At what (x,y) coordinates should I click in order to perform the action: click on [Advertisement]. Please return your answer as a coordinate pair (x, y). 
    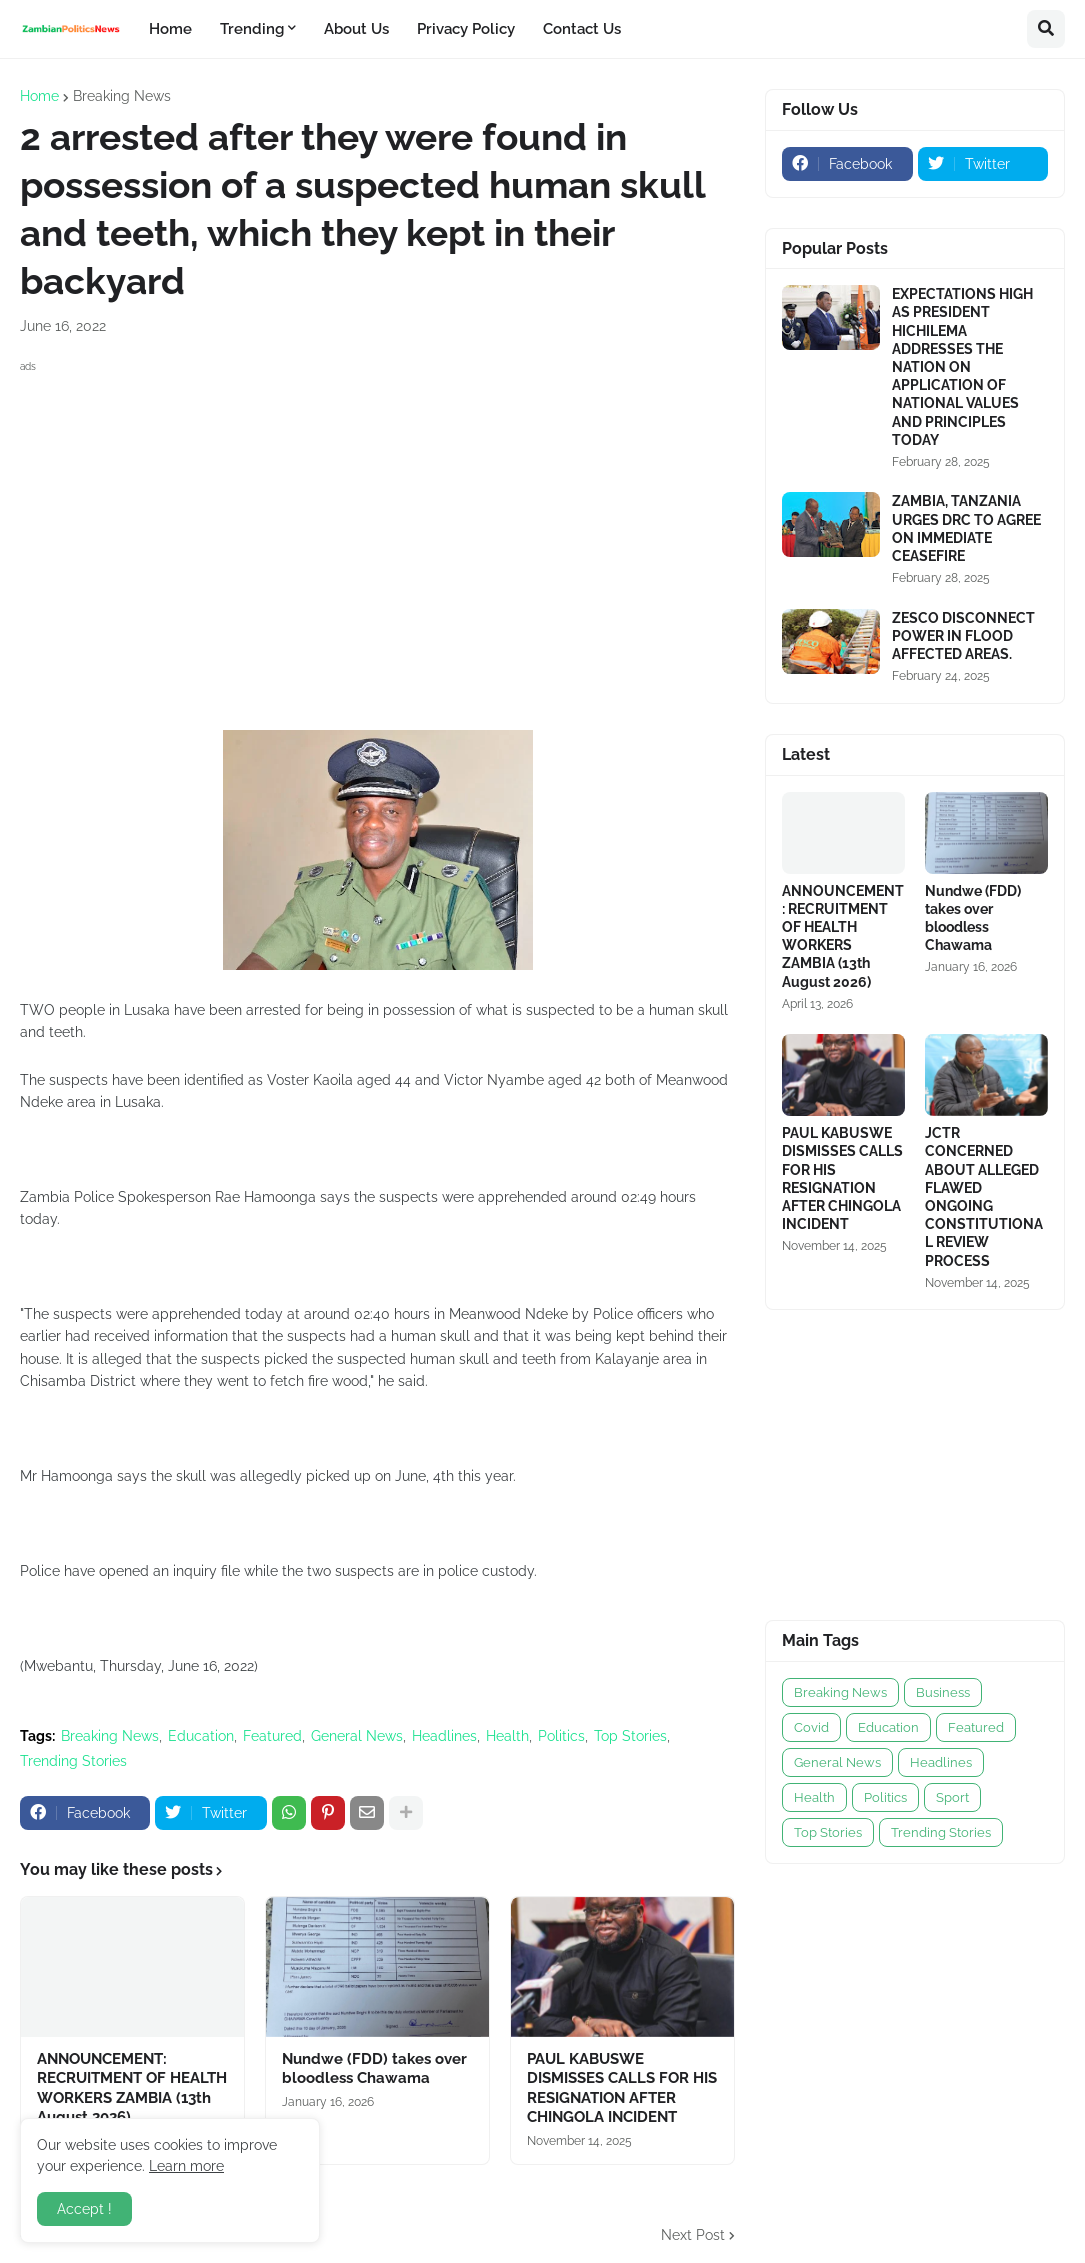
    Looking at the image, I should click on (377, 518).